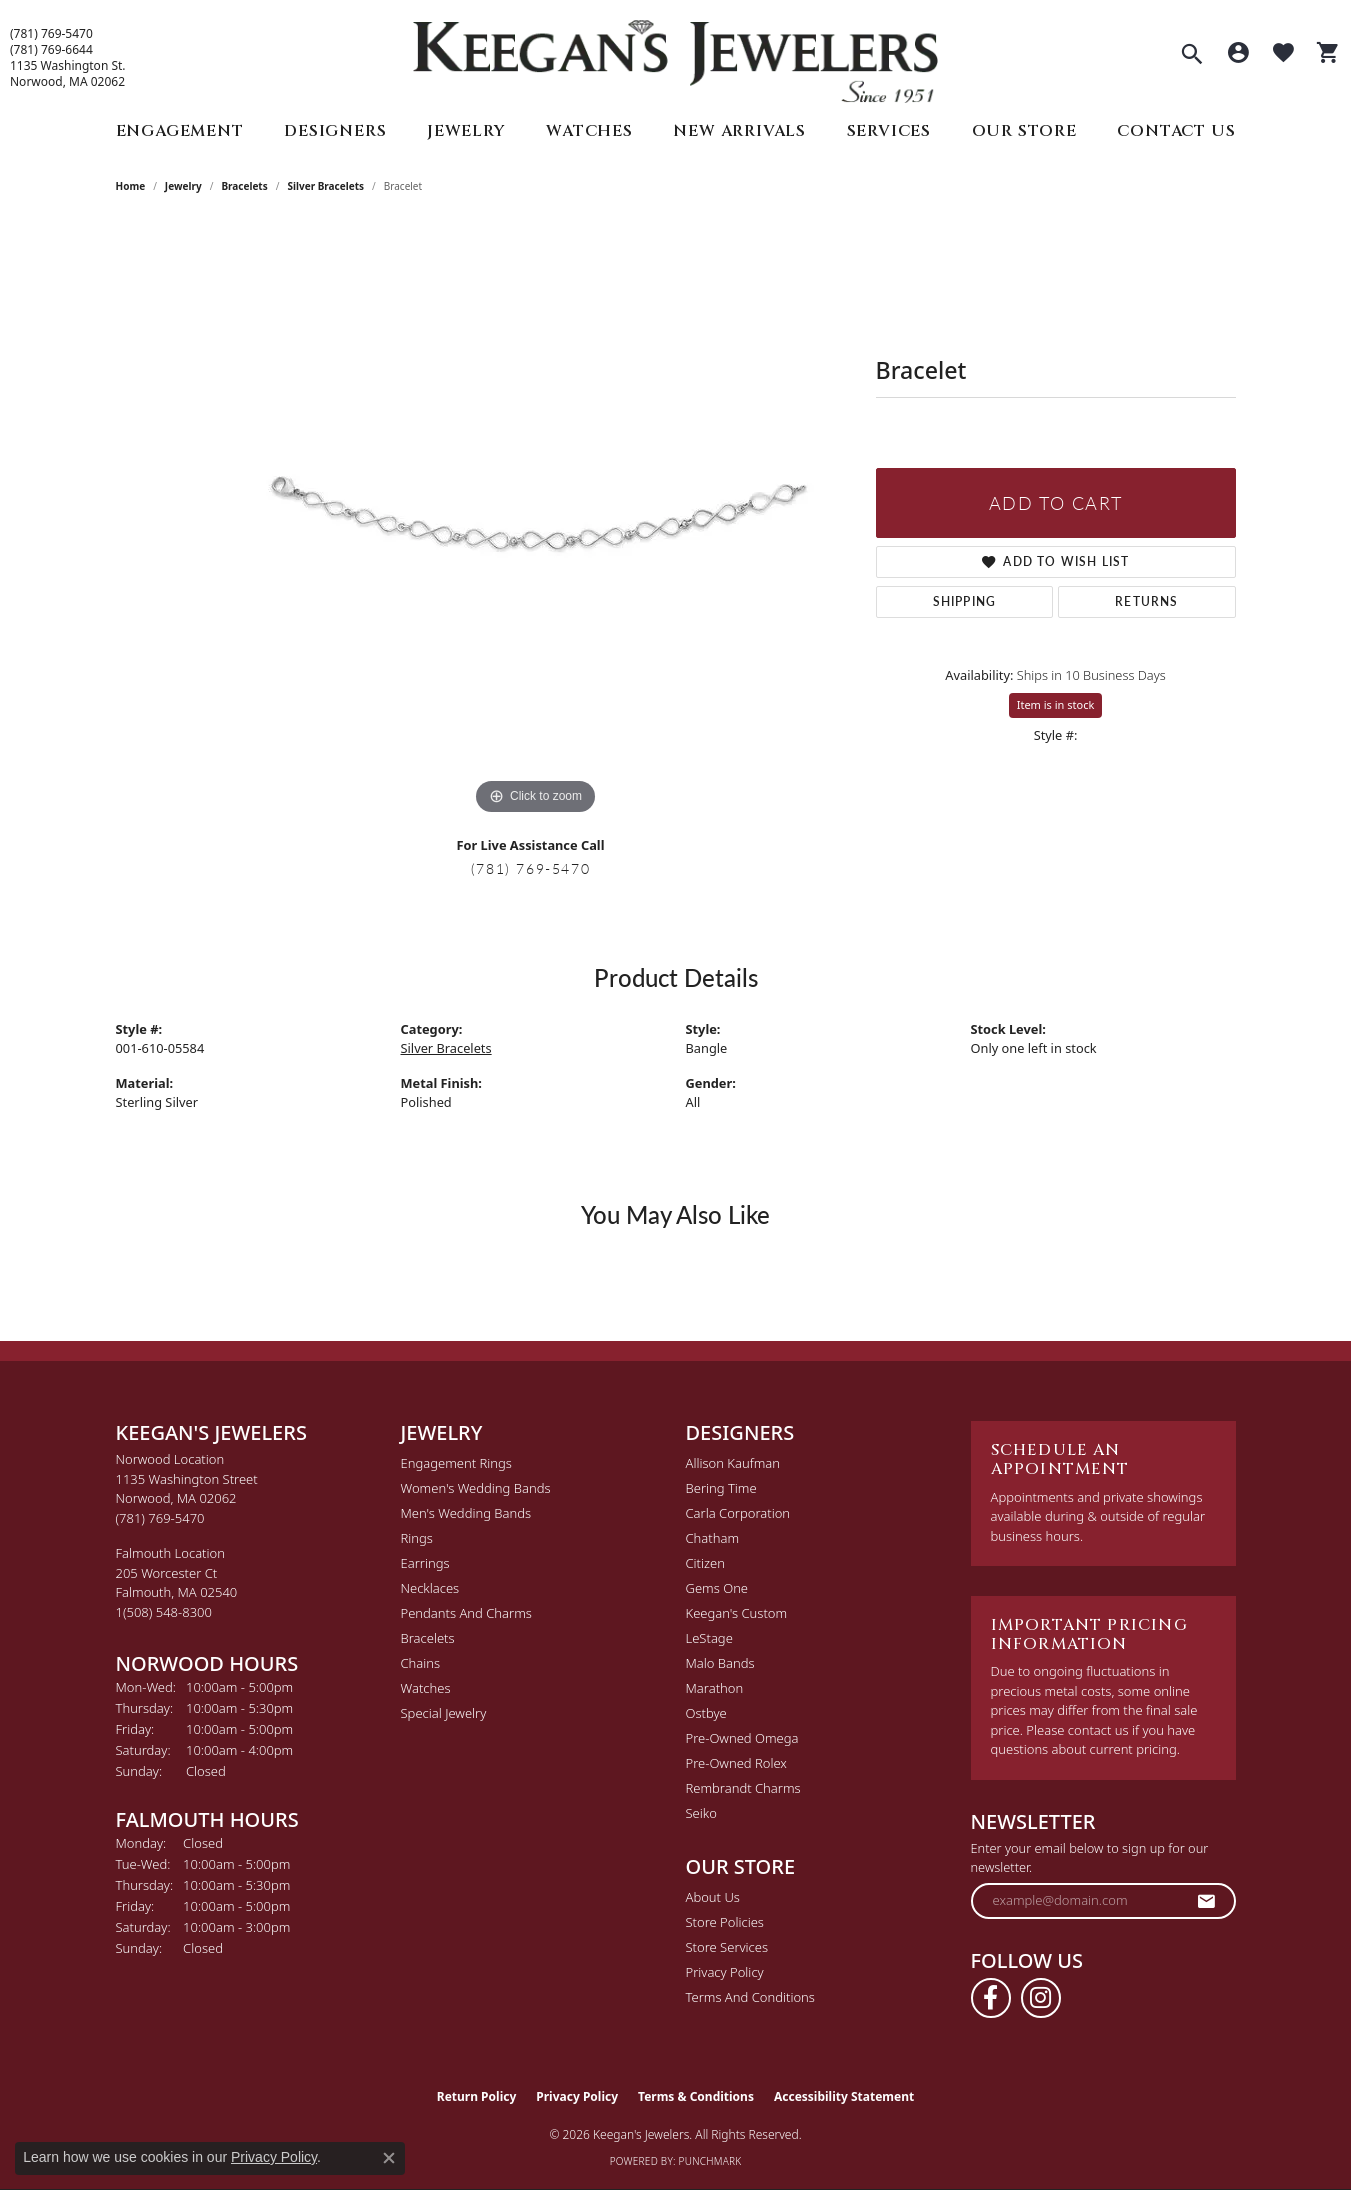 Image resolution: width=1351 pixels, height=2190 pixels. Describe the element at coordinates (1192, 56) in the screenshot. I see `[button]` at that location.